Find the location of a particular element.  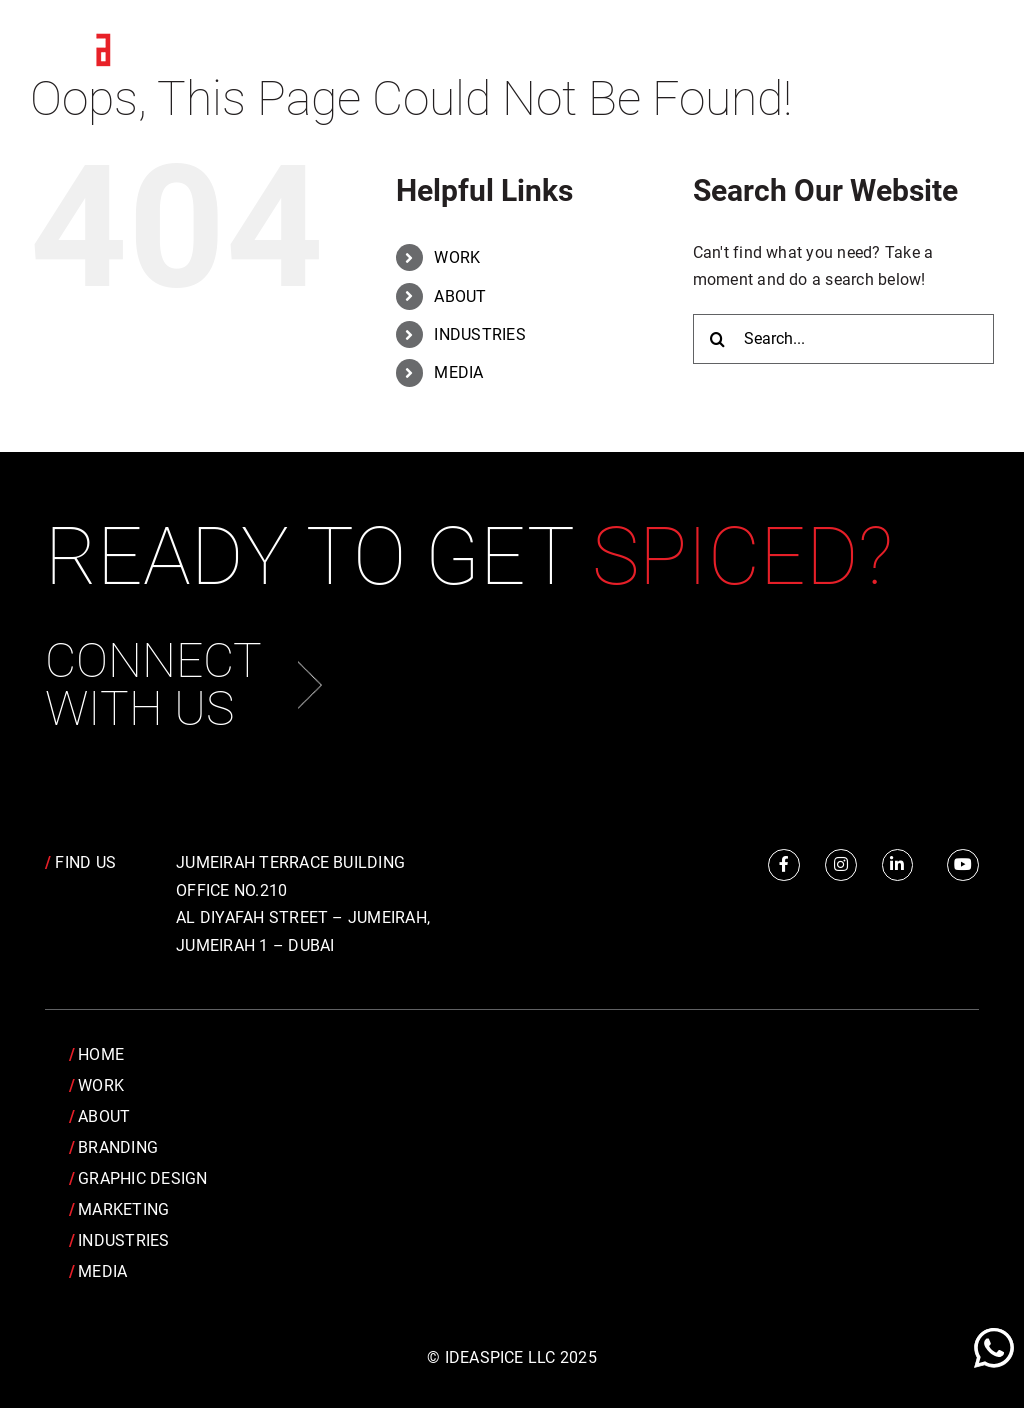

INDUSTRIES is located at coordinates (479, 334).